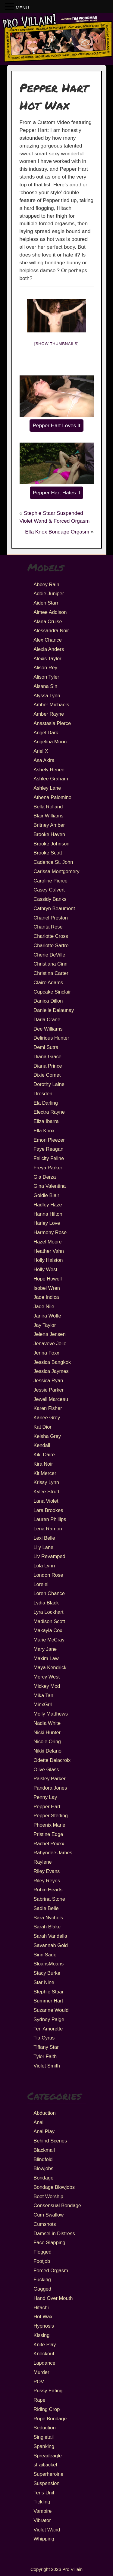 This screenshot has height=2576, width=113. I want to click on Mika Tan, so click(43, 1695).